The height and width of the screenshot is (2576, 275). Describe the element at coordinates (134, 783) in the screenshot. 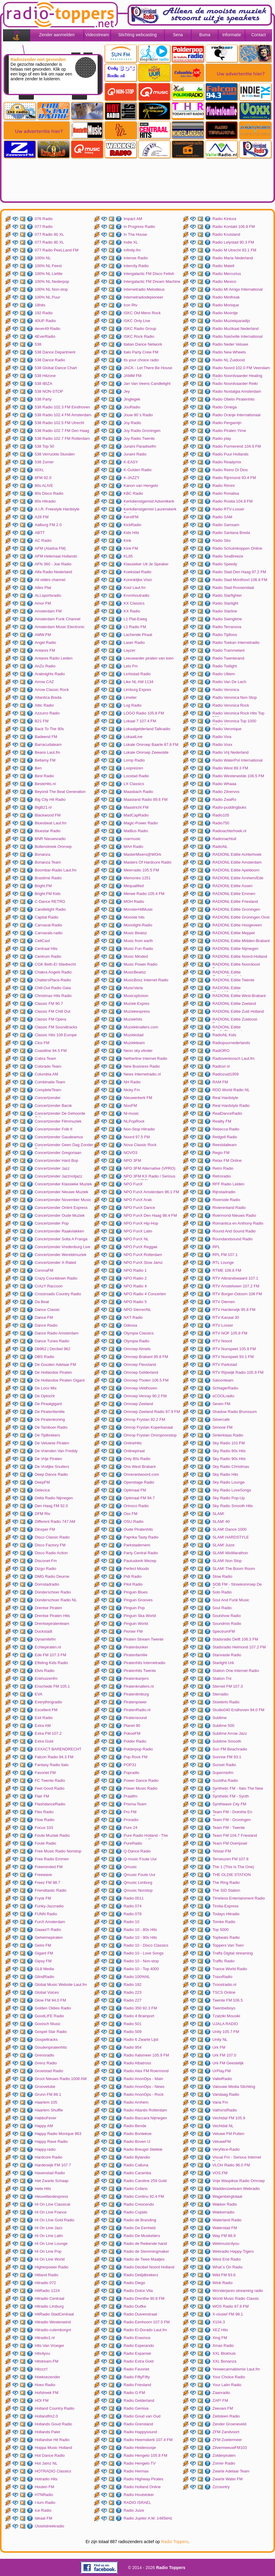

I see `LX Classics` at that location.